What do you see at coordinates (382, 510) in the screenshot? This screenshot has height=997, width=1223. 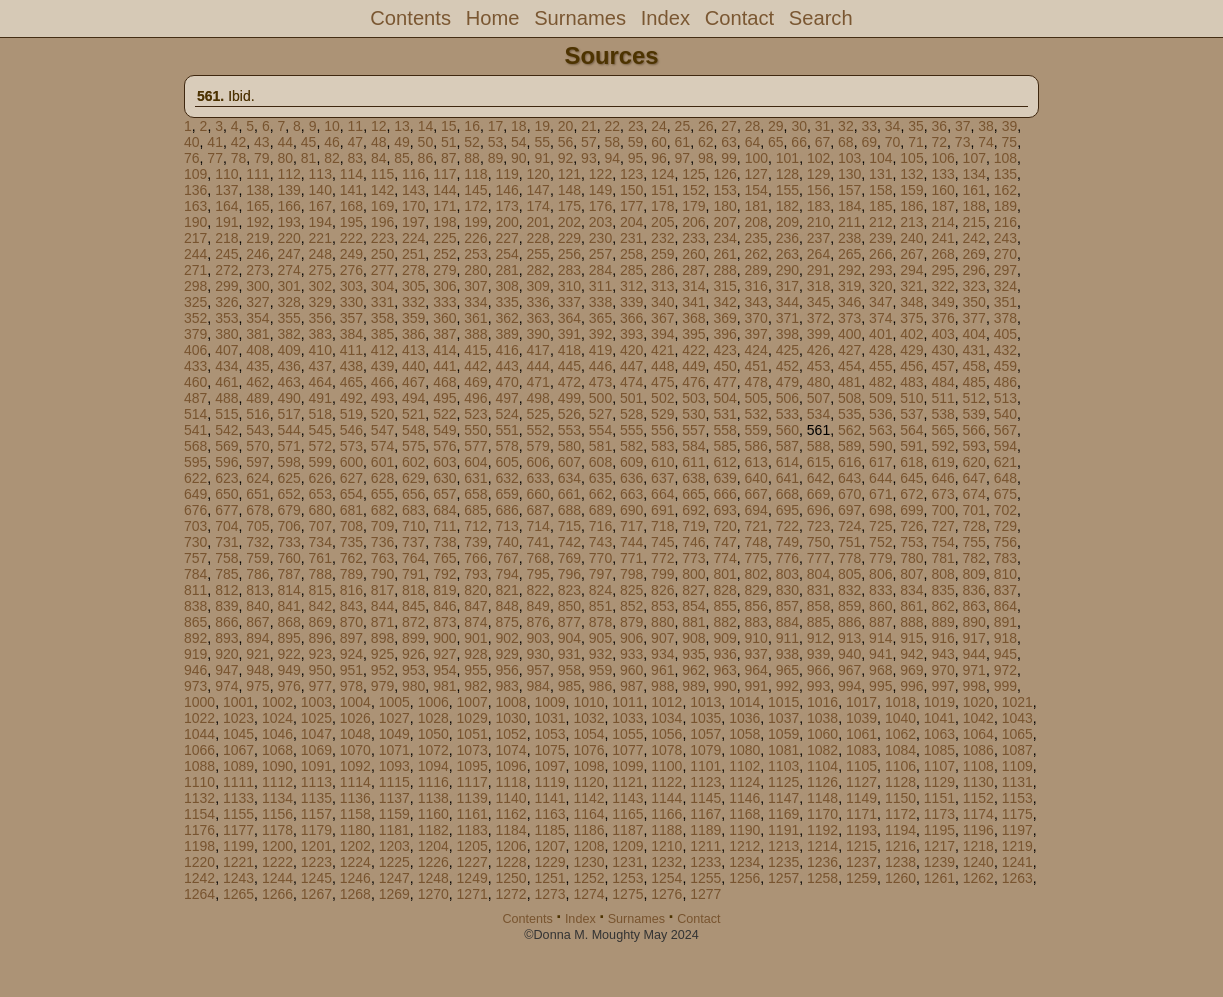 I see `682` at bounding box center [382, 510].